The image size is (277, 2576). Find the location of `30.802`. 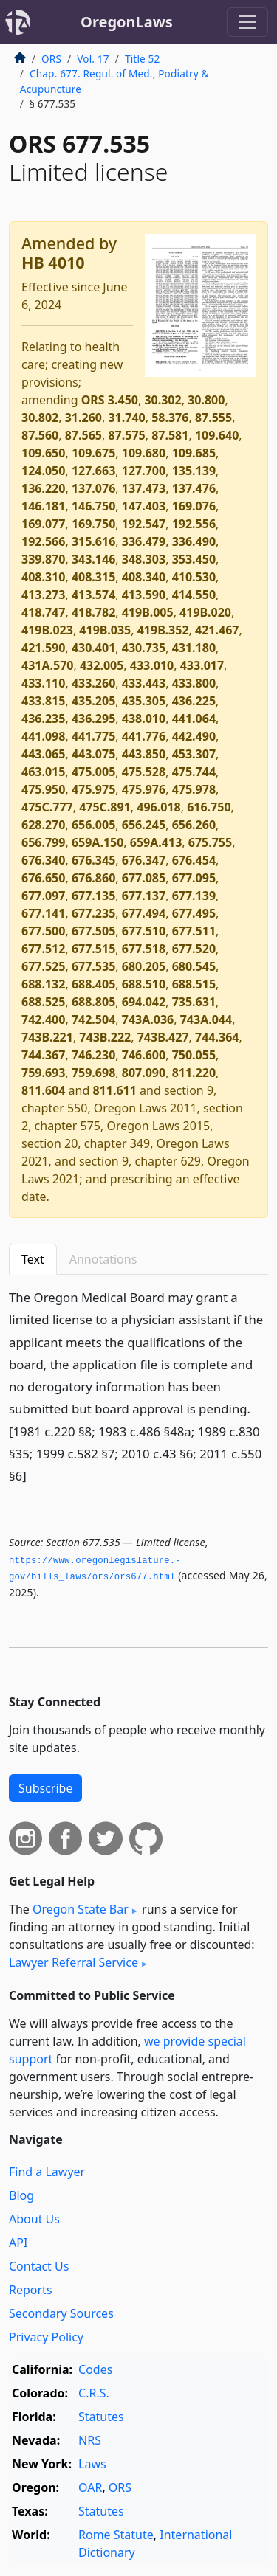

30.802 is located at coordinates (39, 417).